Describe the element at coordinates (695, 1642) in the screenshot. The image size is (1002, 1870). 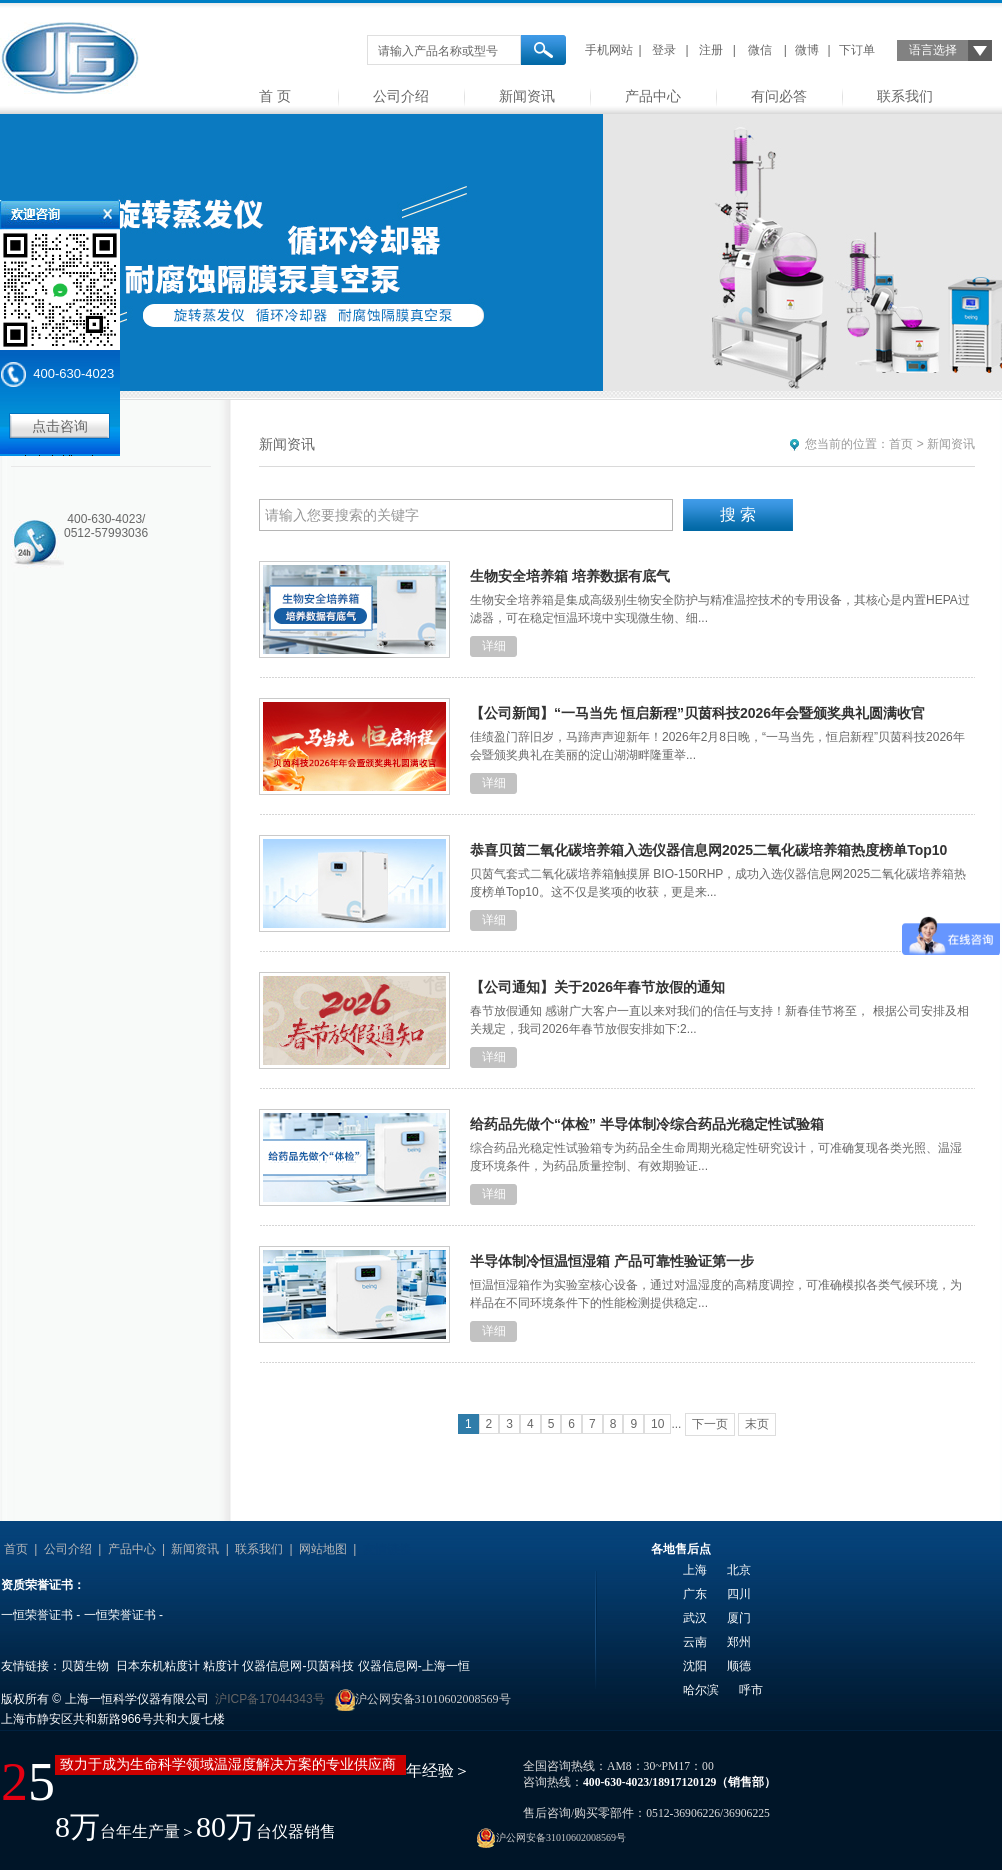
I see `云南` at that location.